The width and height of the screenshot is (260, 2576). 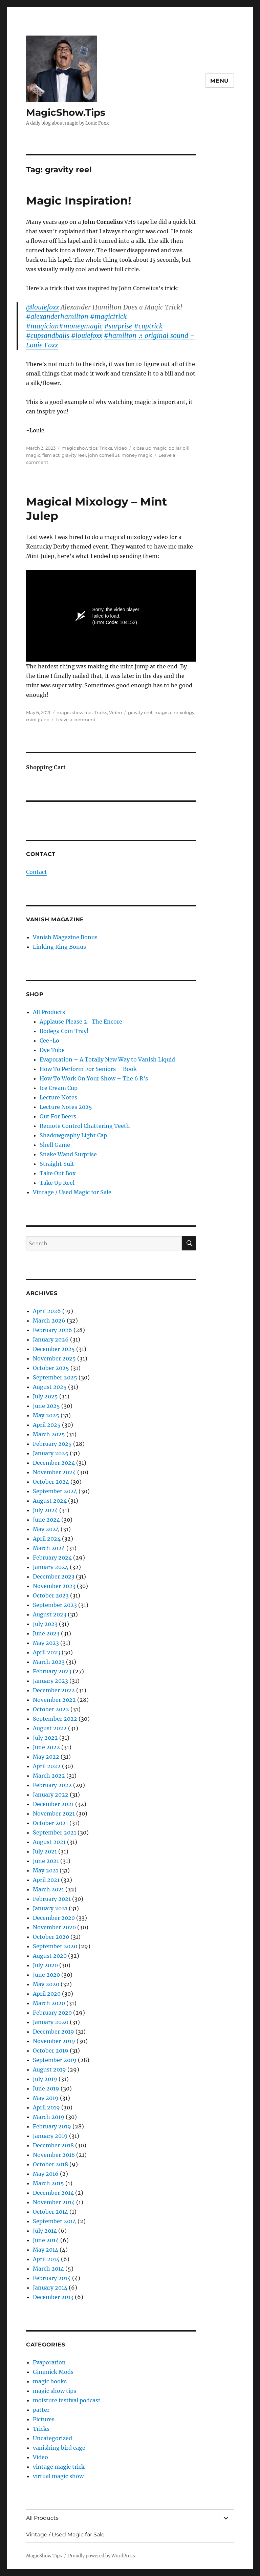 I want to click on March 2014, so click(x=48, y=2268).